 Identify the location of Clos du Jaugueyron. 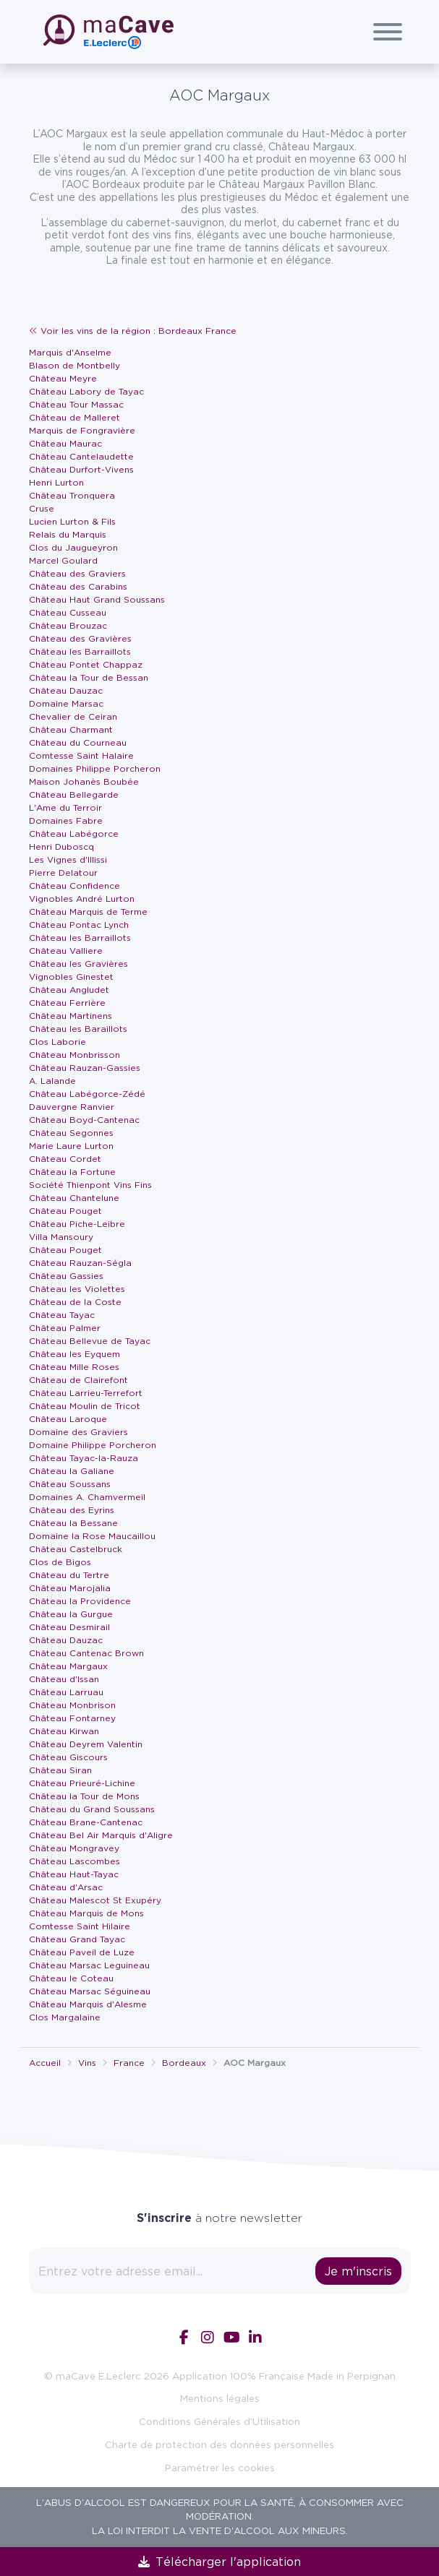
(73, 547).